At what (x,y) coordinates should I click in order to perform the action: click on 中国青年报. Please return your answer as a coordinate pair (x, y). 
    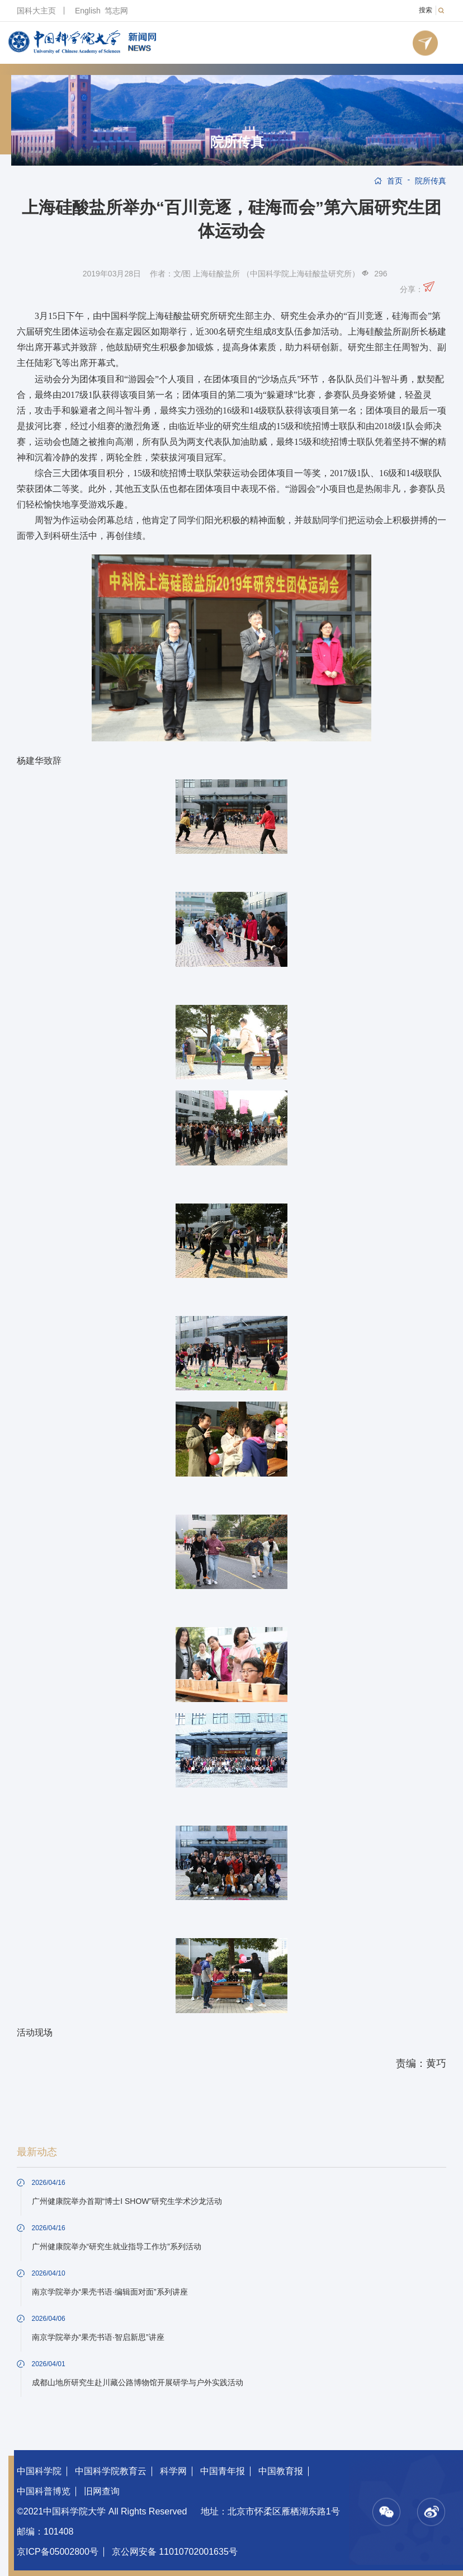
    Looking at the image, I should click on (222, 2471).